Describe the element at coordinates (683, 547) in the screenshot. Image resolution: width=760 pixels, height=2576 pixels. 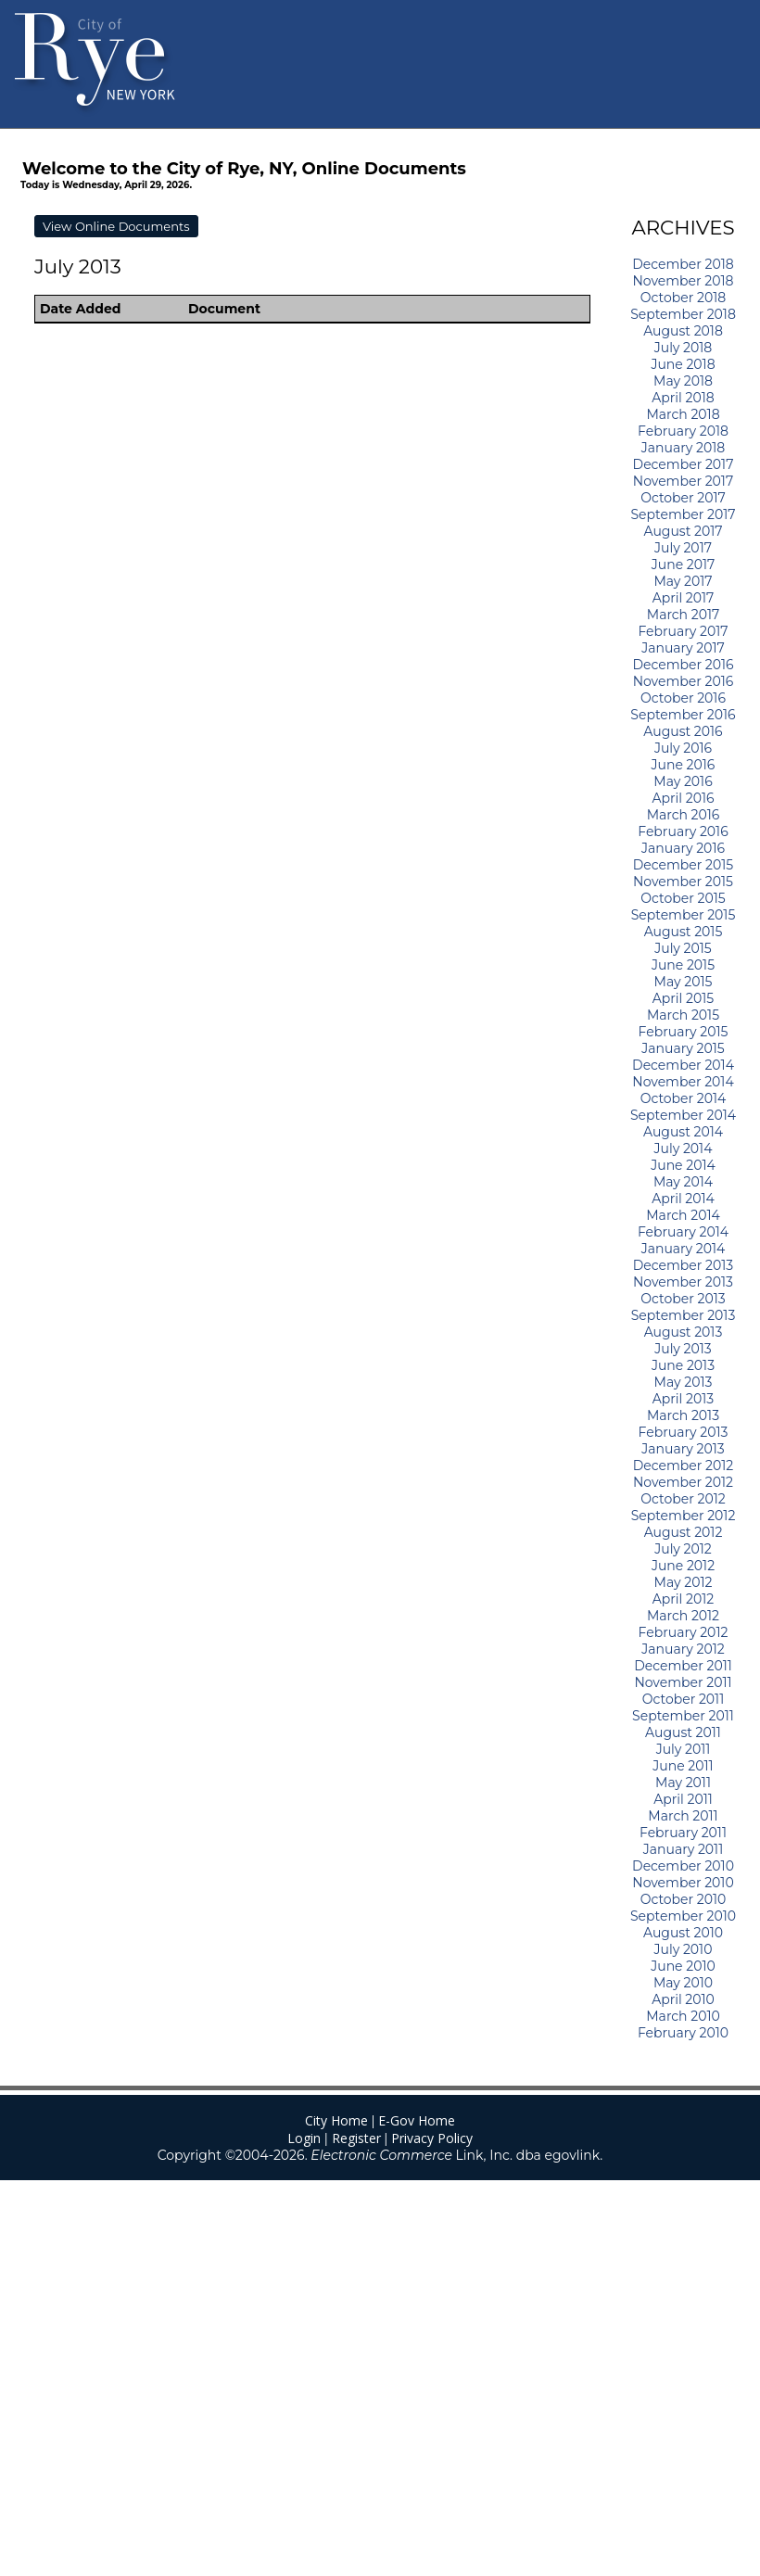
I see `July 2017` at that location.